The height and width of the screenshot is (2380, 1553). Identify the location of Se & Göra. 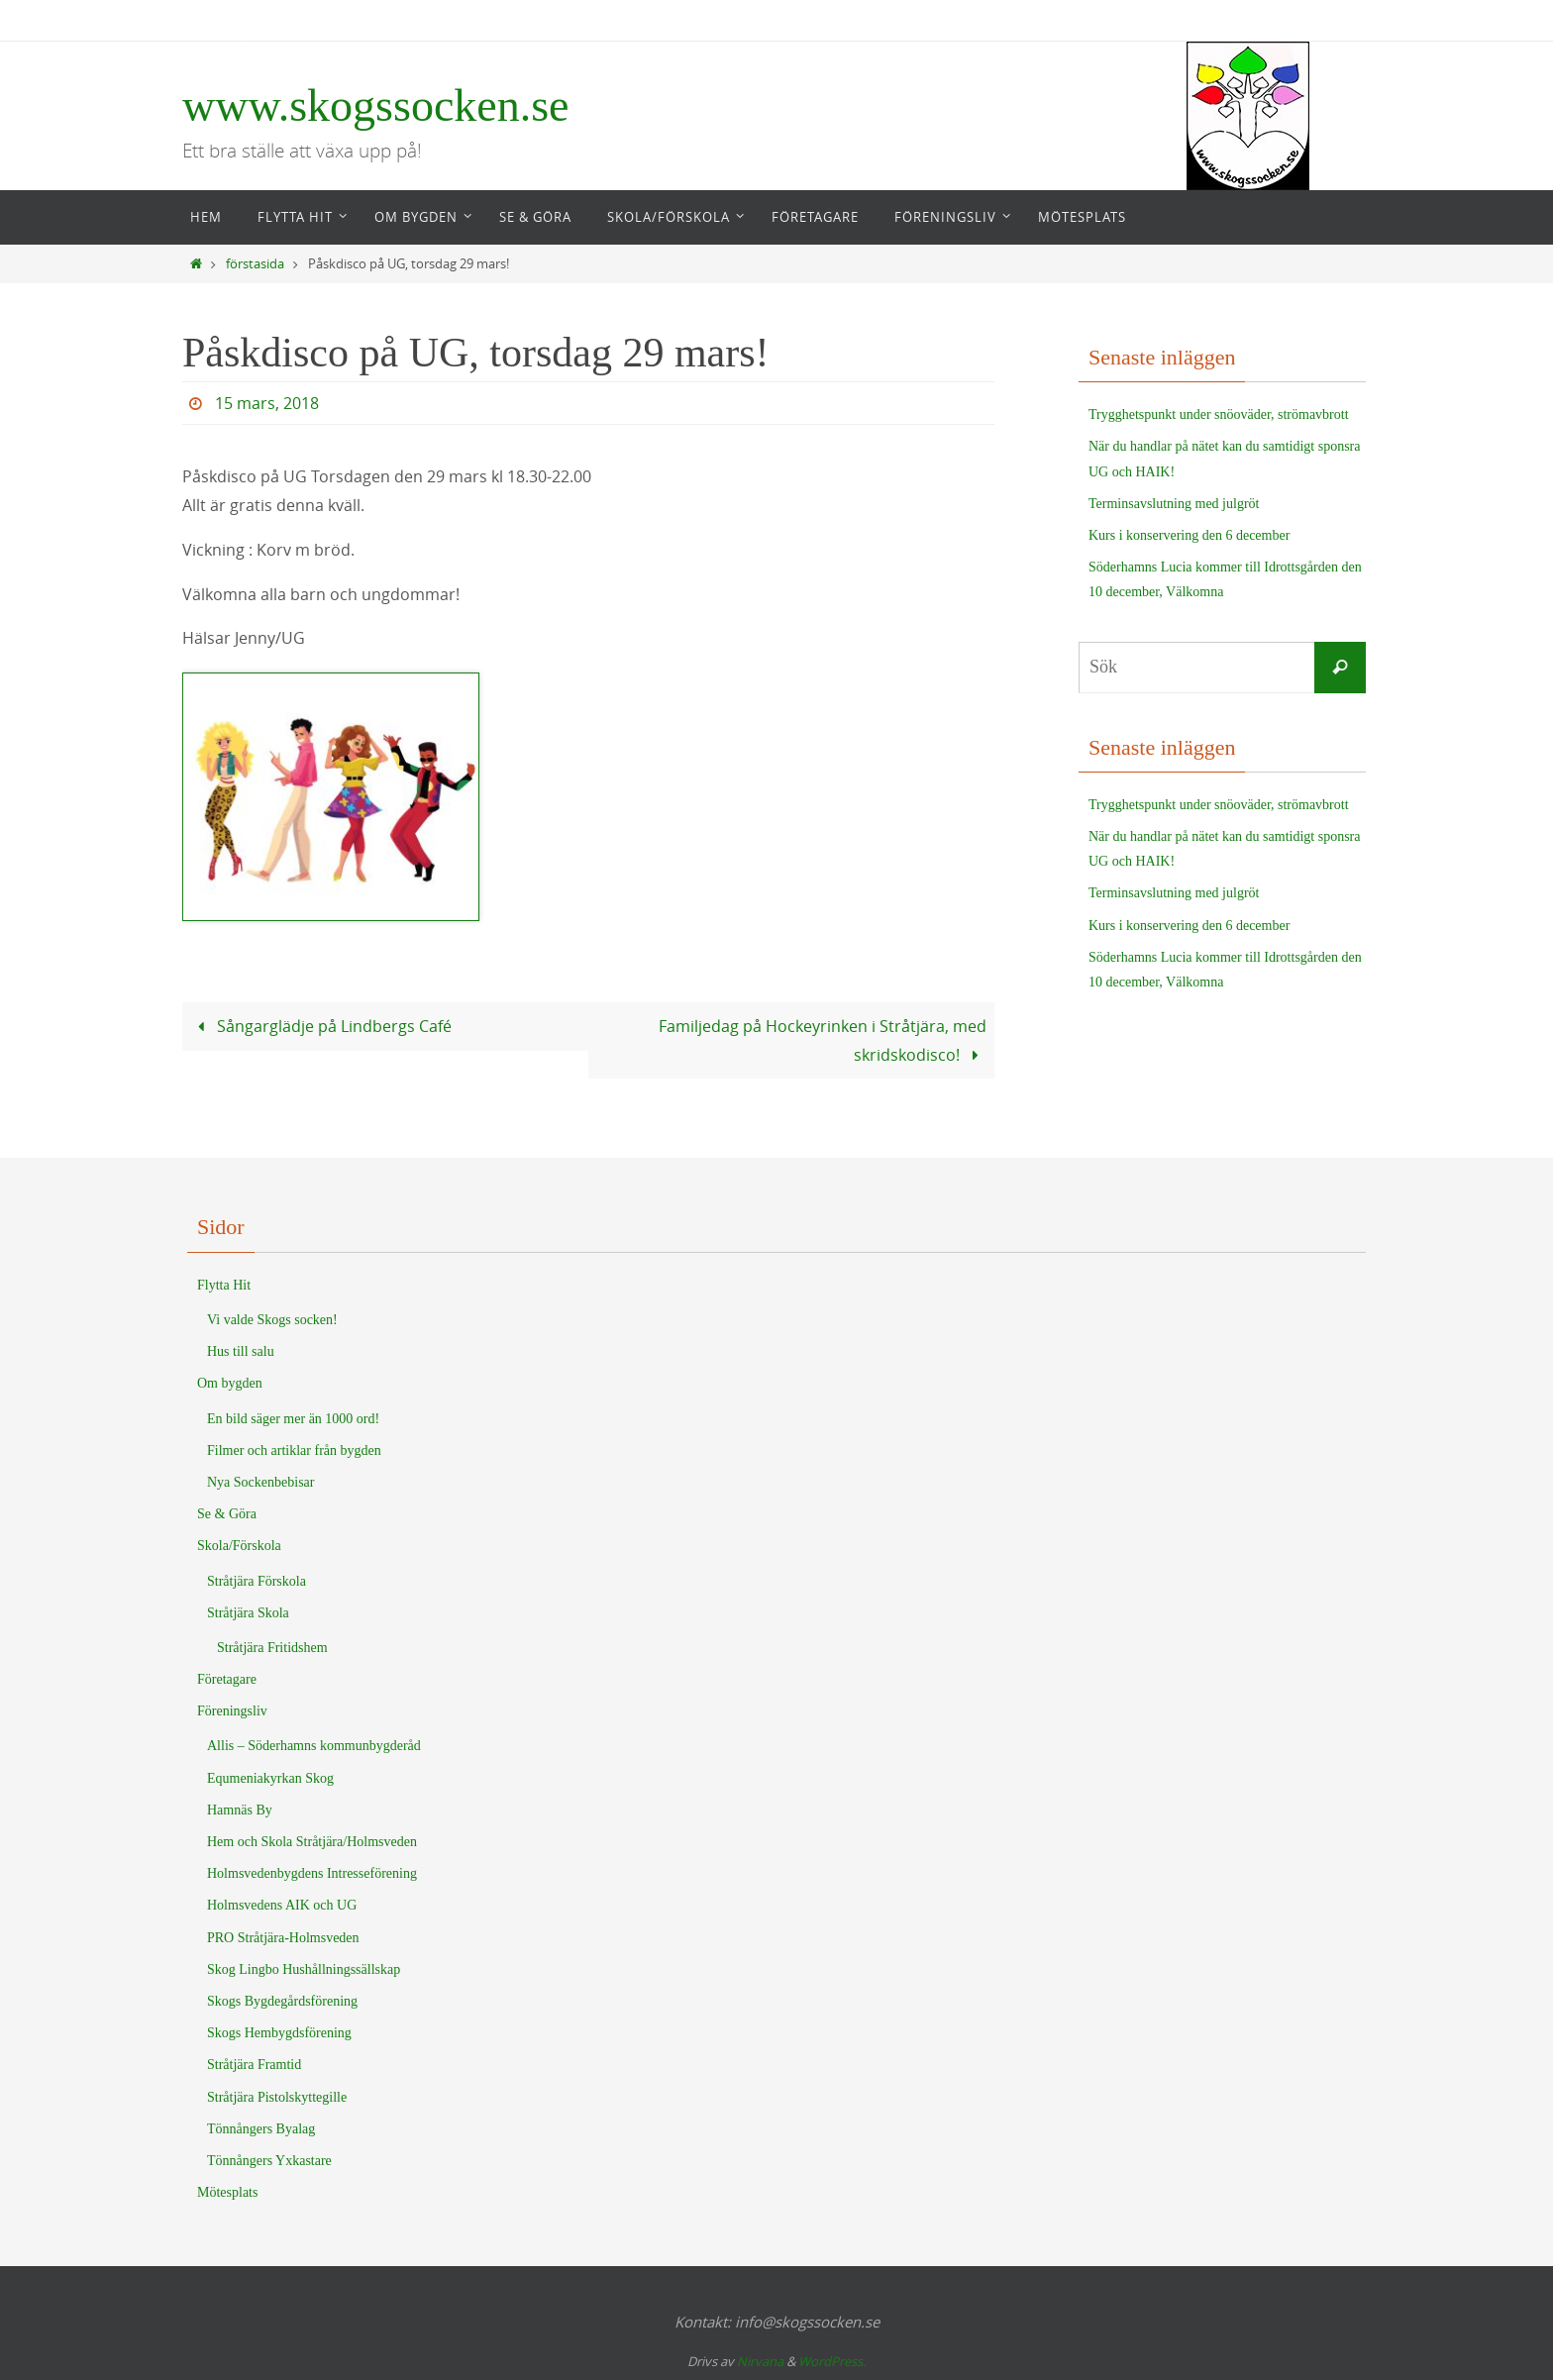
(227, 1513).